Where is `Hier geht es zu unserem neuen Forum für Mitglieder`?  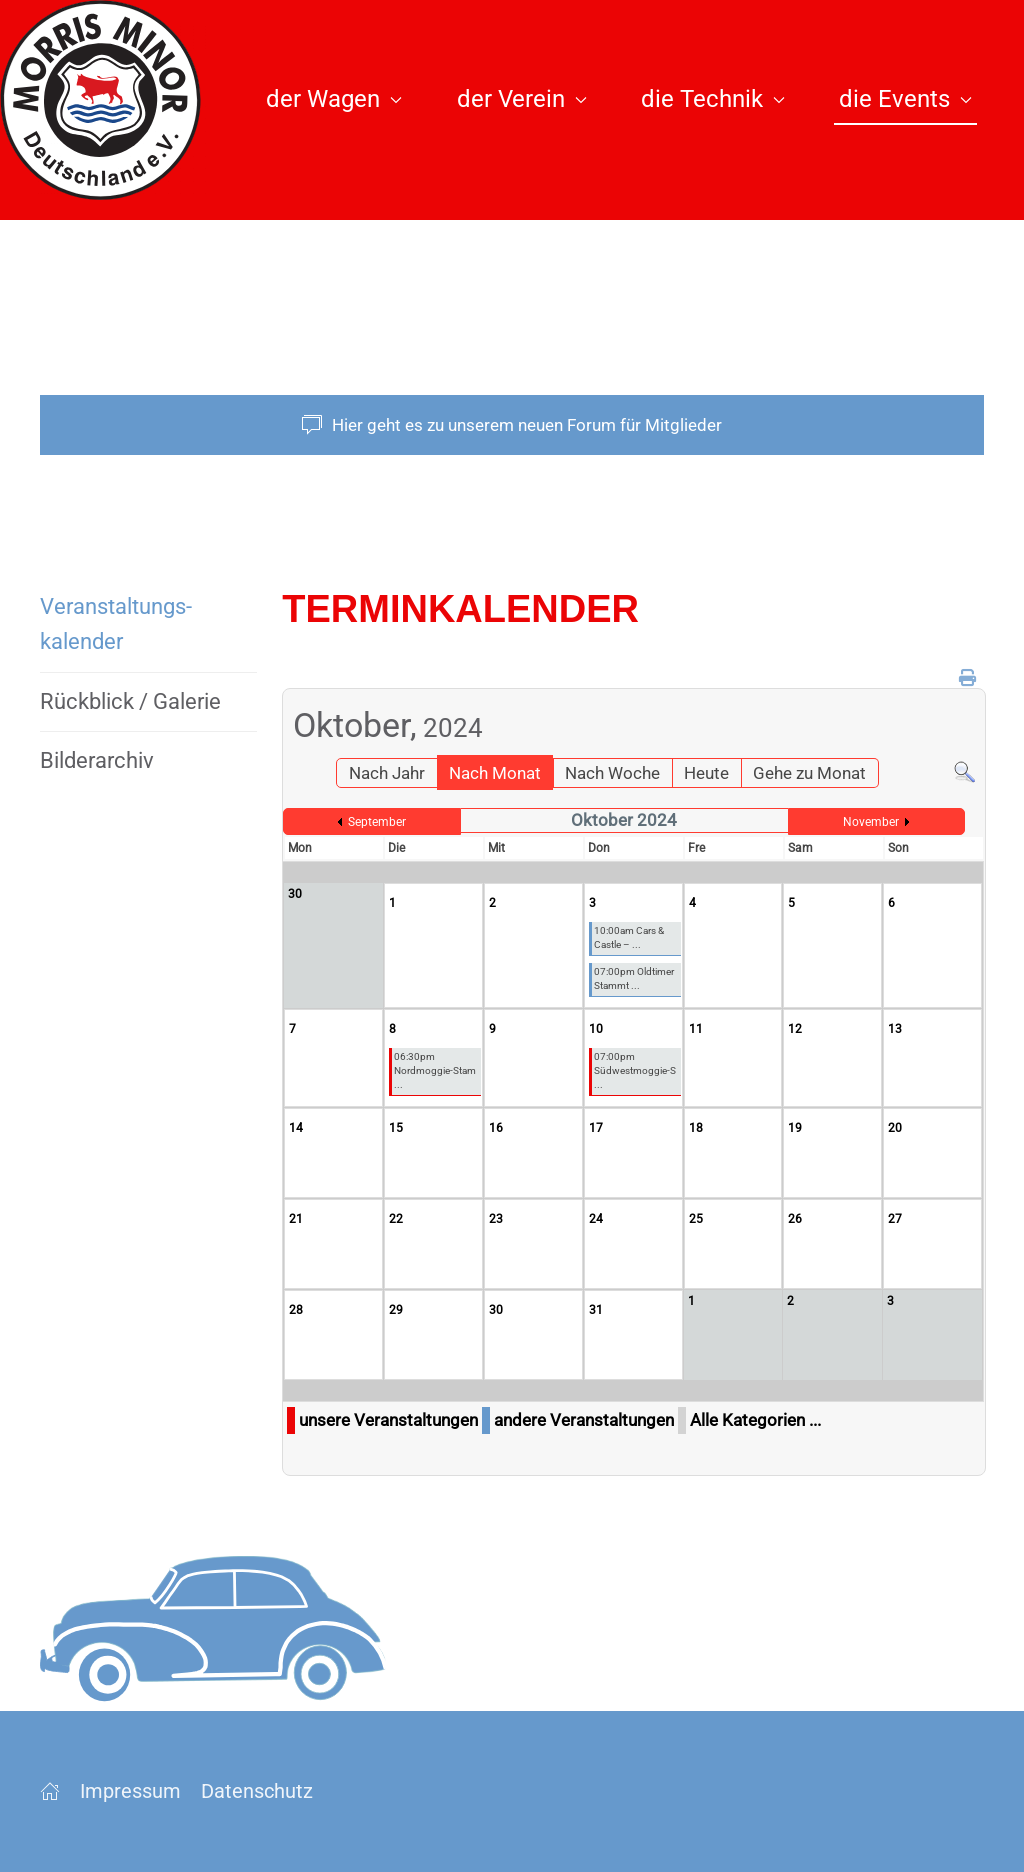
Hier geht es zu unserem neuen Forum für Mitglieder is located at coordinates (512, 425).